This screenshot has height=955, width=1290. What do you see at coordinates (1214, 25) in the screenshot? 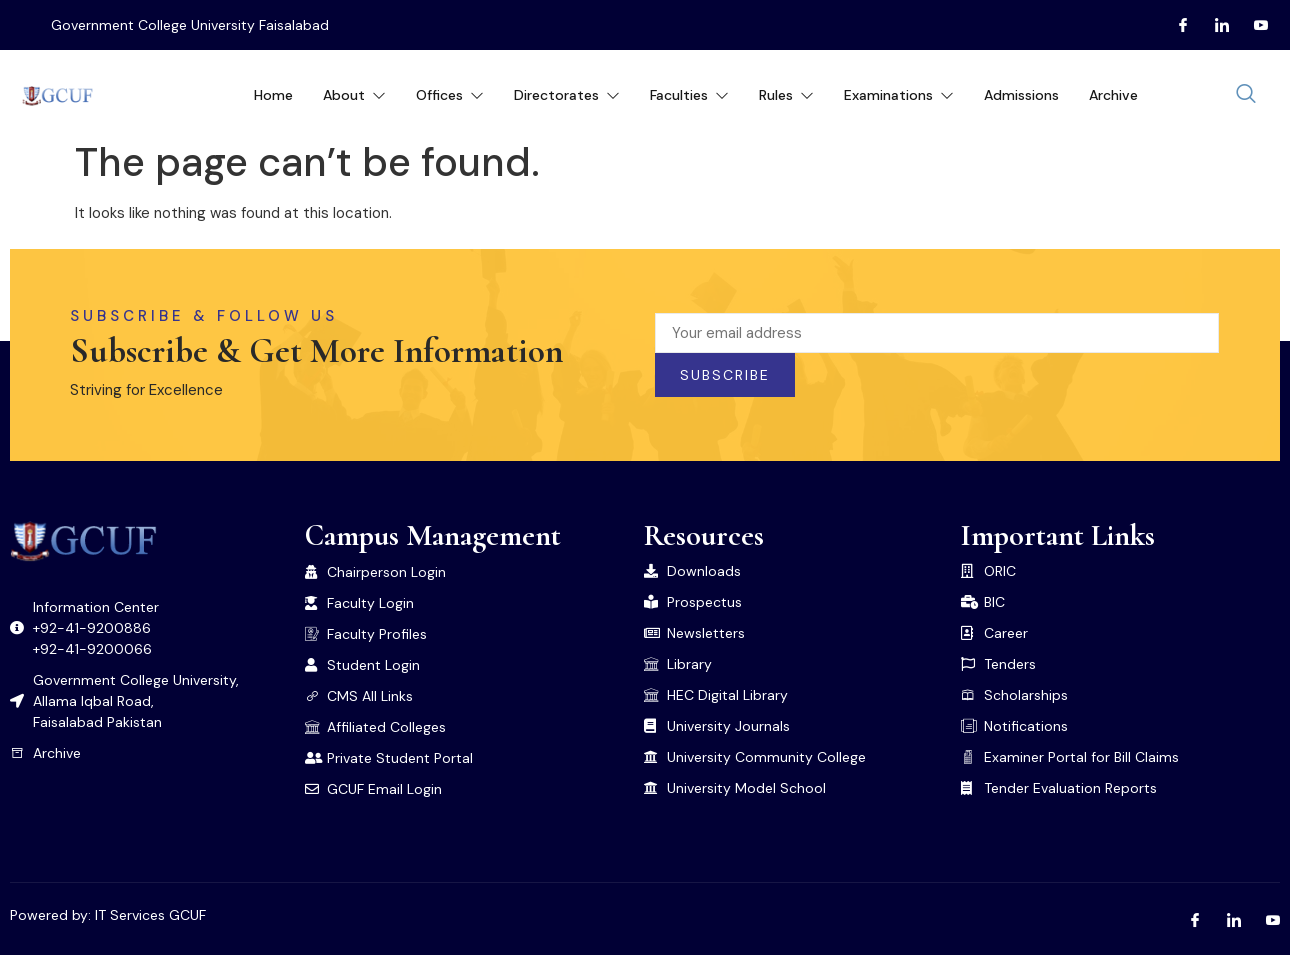
I see `[LInkedin]` at bounding box center [1214, 25].